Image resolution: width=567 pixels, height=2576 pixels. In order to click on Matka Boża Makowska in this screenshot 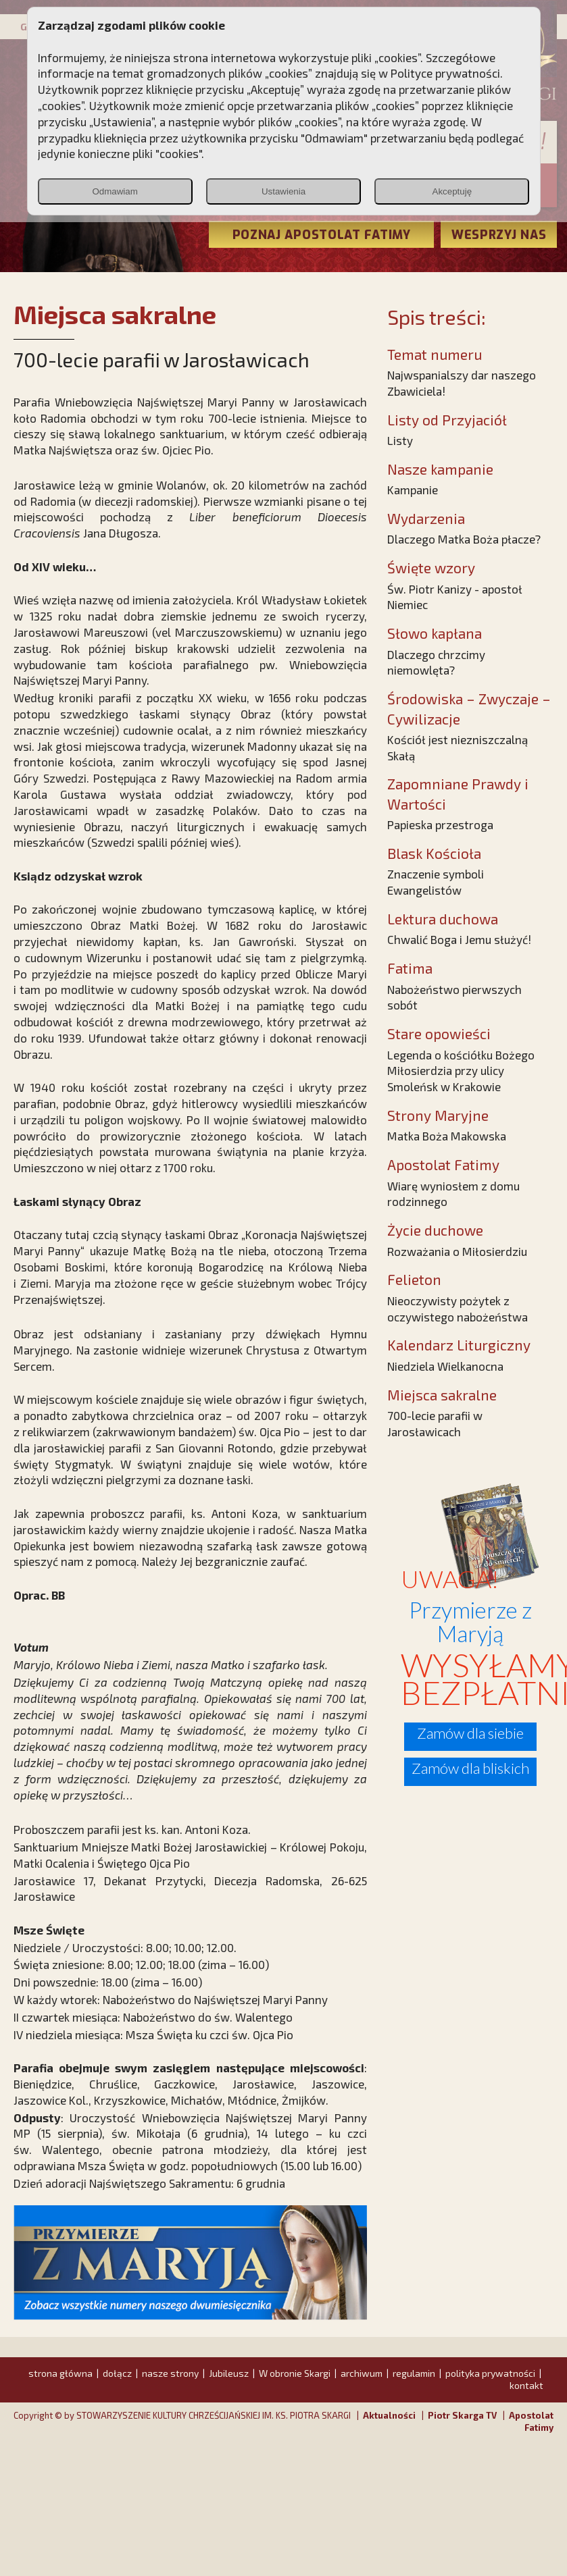, I will do `click(446, 1135)`.